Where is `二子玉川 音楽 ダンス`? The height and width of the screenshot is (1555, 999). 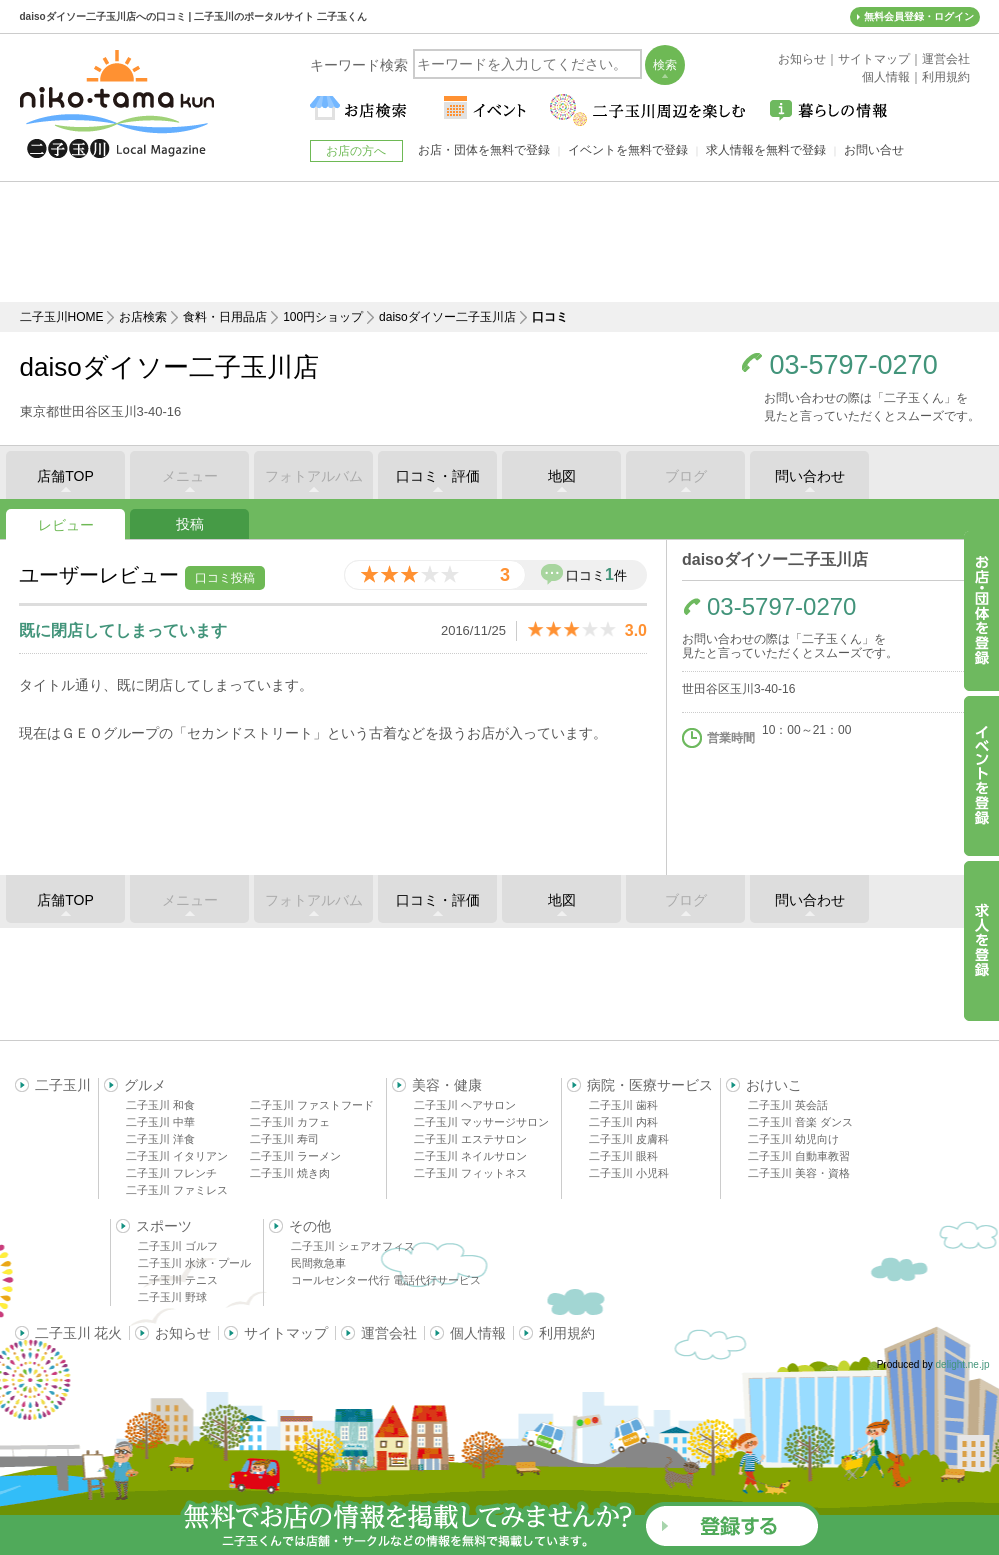
二子玉川 音楽 ダンス is located at coordinates (800, 1122).